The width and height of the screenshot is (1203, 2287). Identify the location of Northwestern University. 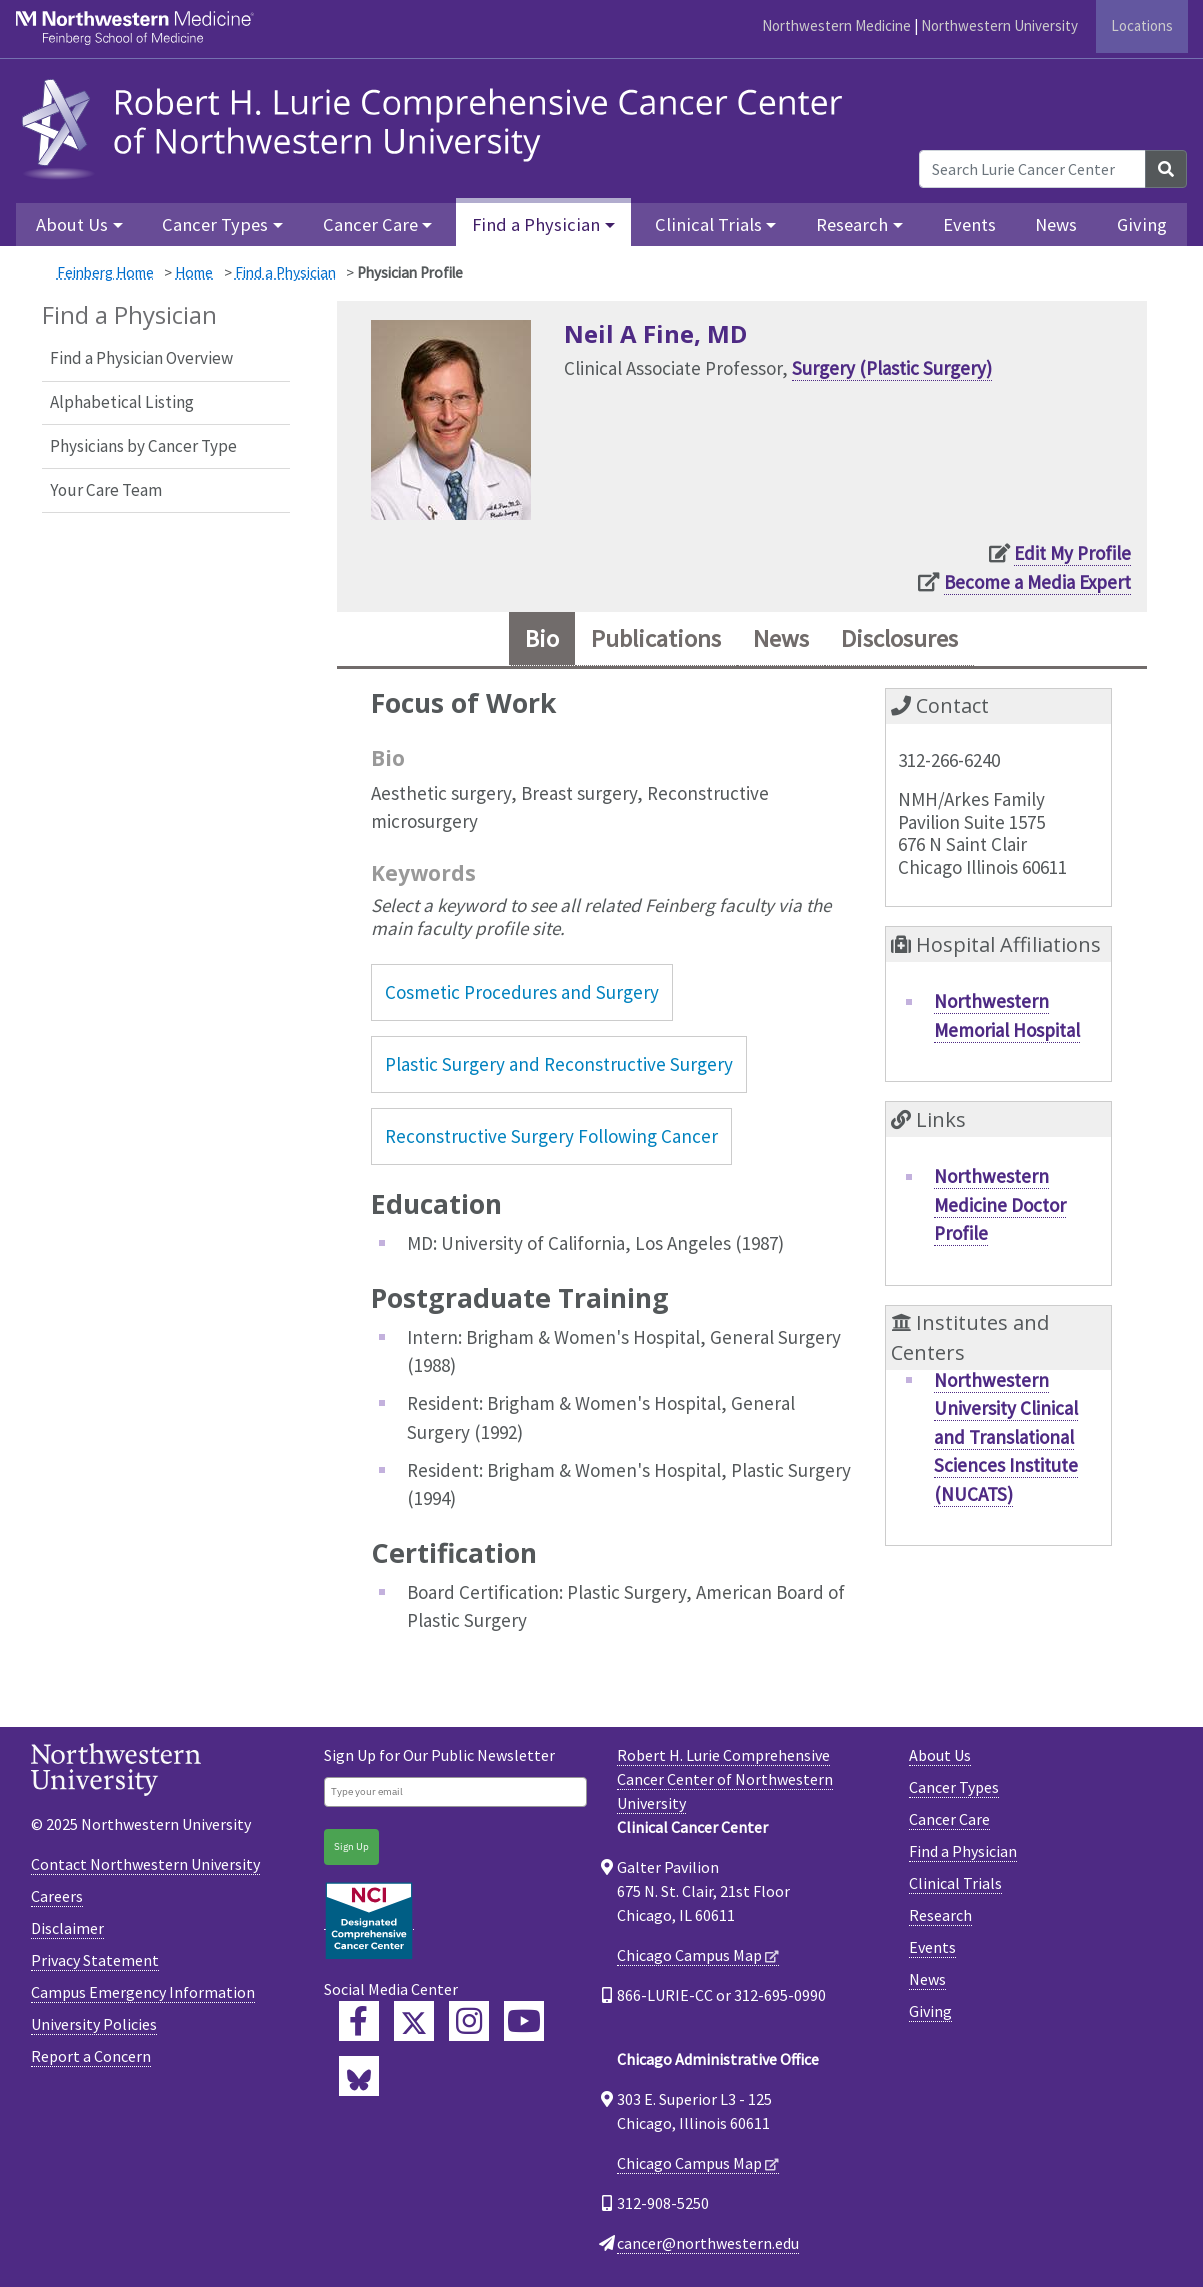
(999, 25).